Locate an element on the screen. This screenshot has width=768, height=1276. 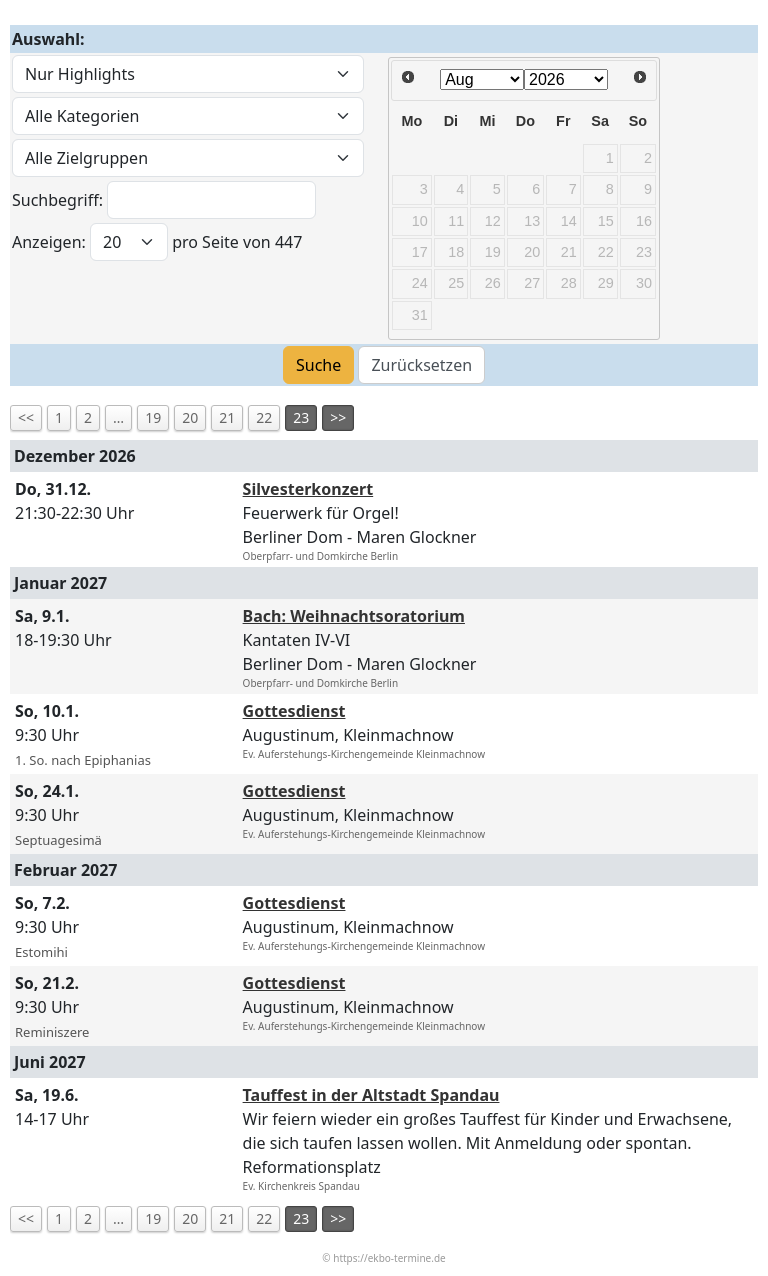
20 is located at coordinates (190, 417).